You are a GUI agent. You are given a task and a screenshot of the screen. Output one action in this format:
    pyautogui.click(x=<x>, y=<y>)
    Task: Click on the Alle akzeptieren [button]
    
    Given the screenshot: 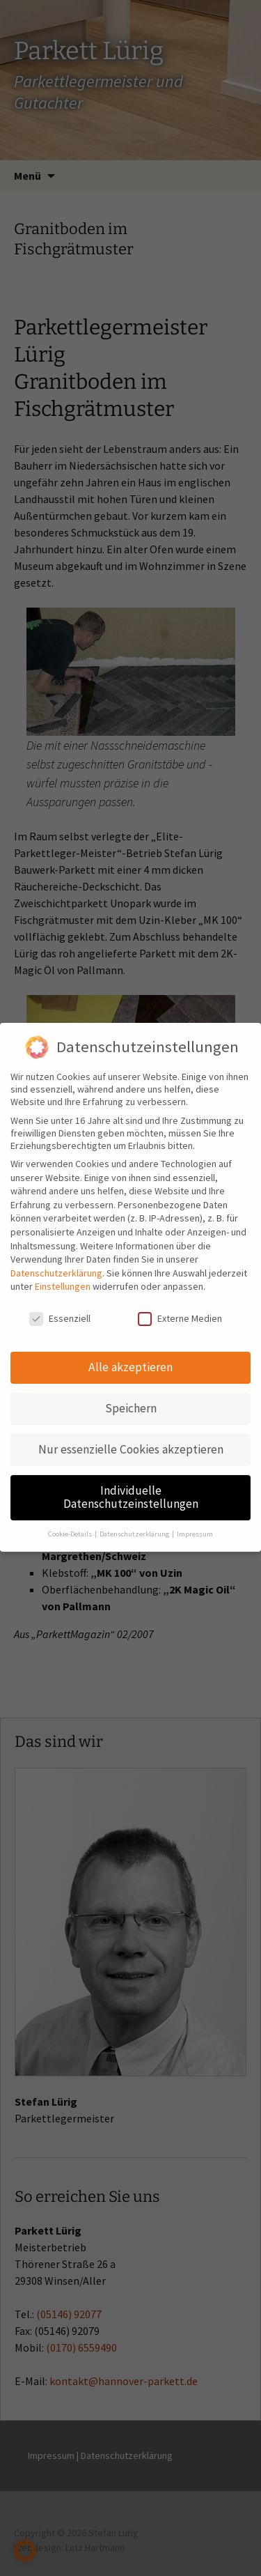 What is the action you would take?
    pyautogui.click(x=130, y=1356)
    